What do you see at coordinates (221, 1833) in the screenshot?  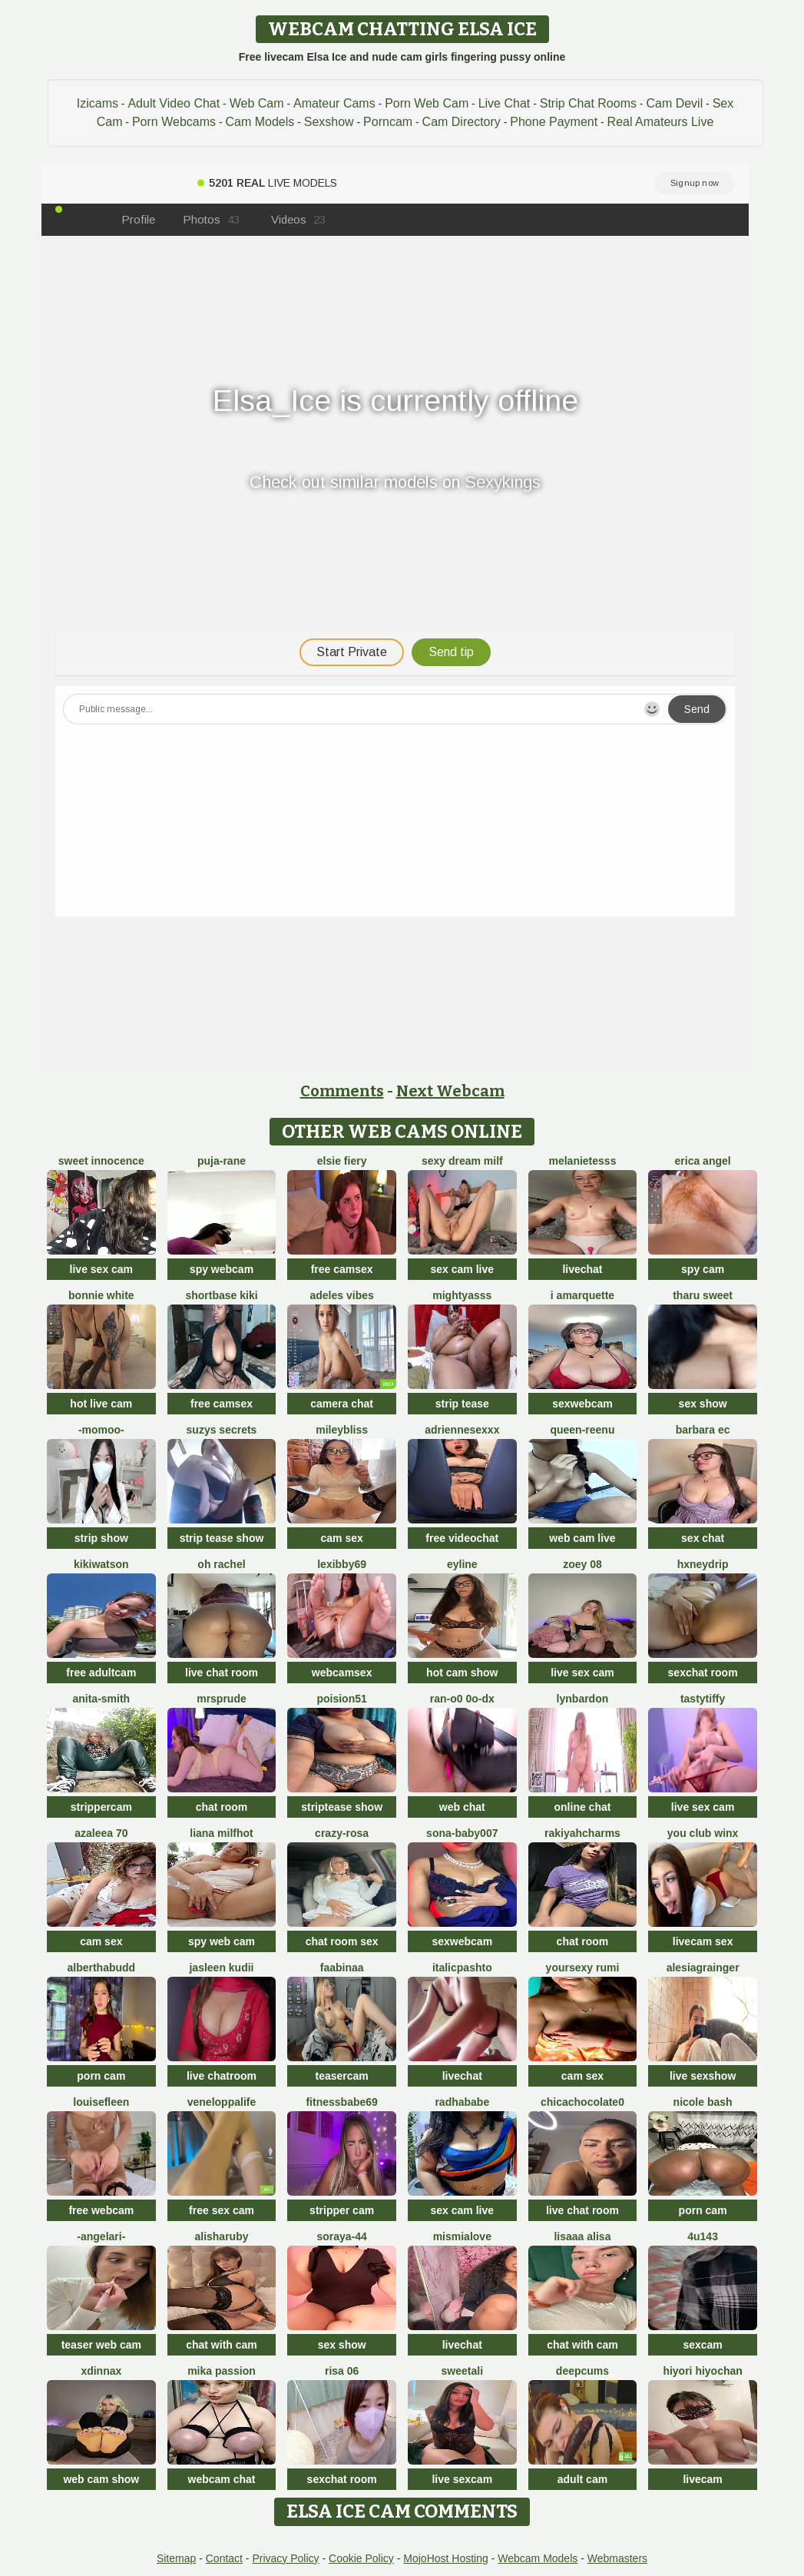 I see `Liana MilfHot` at bounding box center [221, 1833].